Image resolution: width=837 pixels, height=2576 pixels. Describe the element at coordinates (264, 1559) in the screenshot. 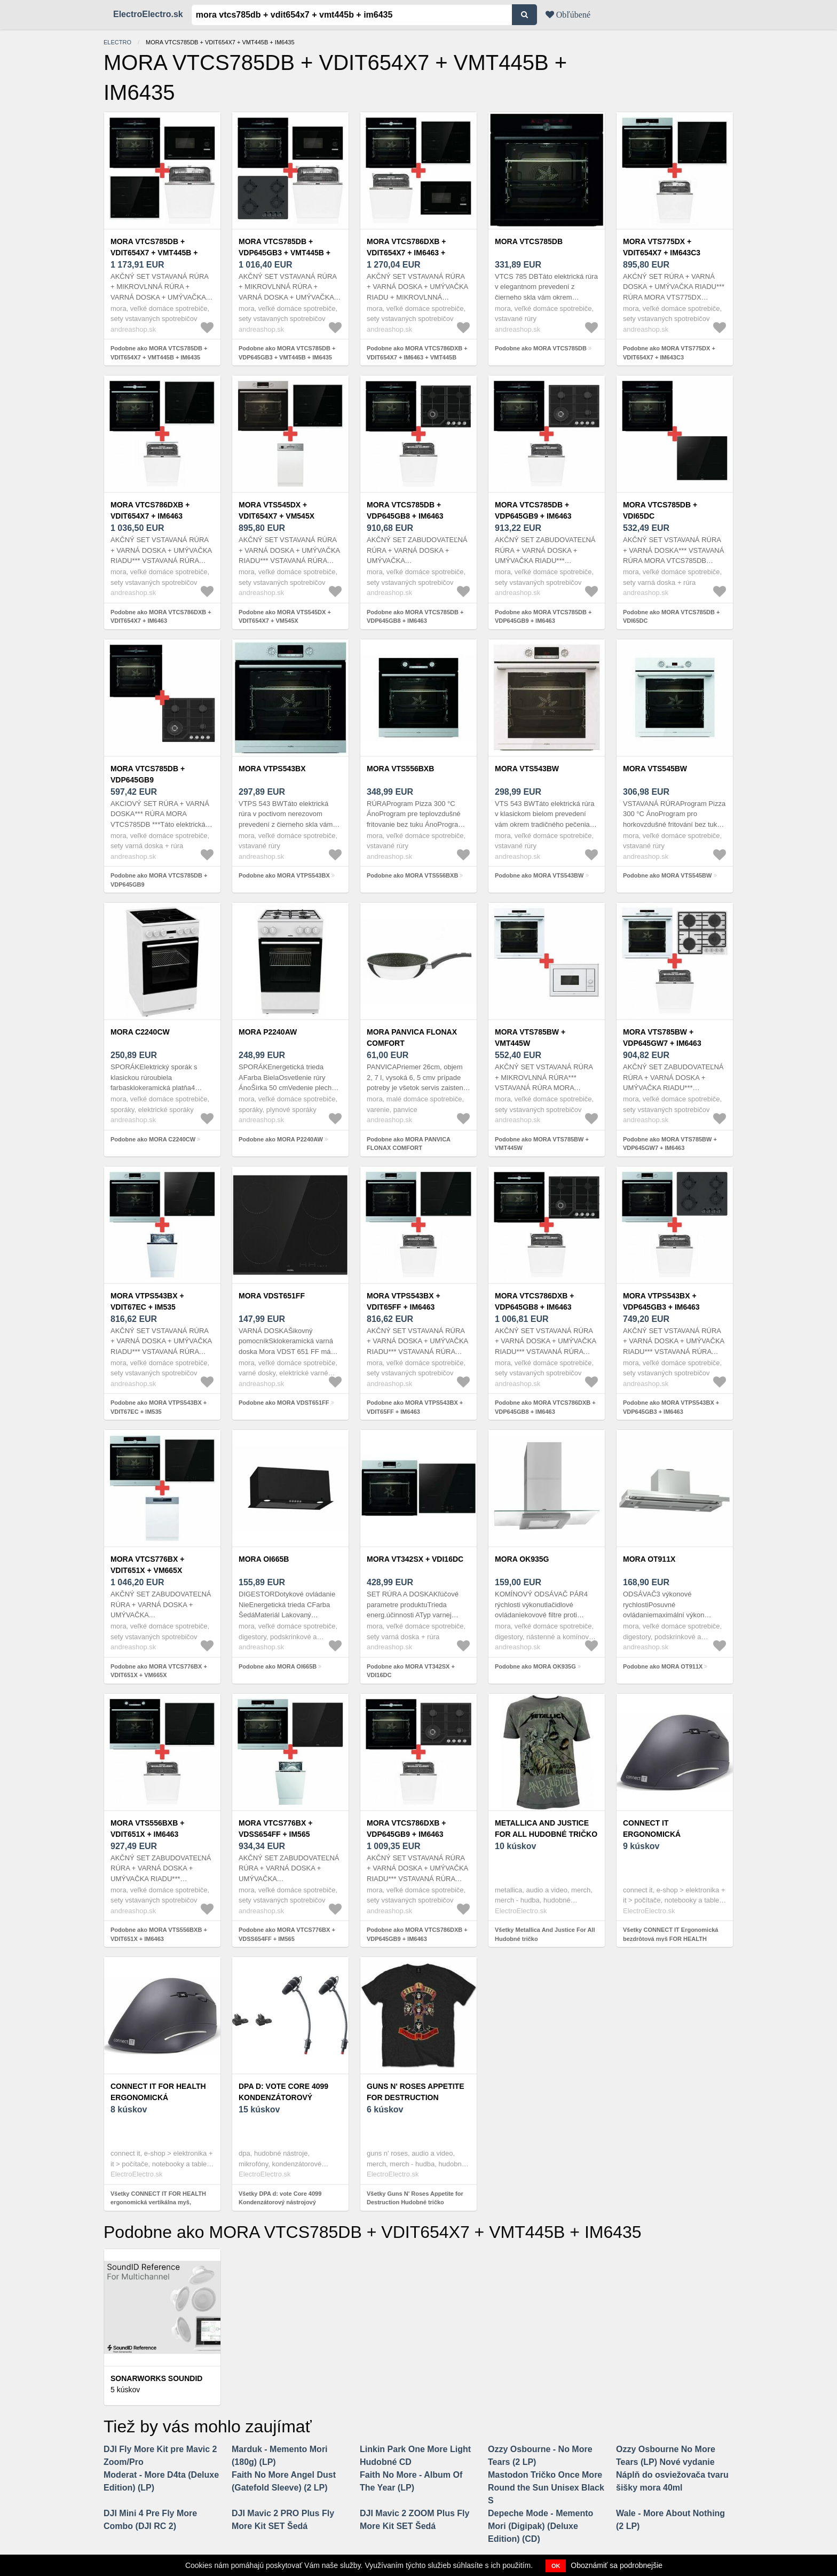

I see `MORA OI665B` at that location.